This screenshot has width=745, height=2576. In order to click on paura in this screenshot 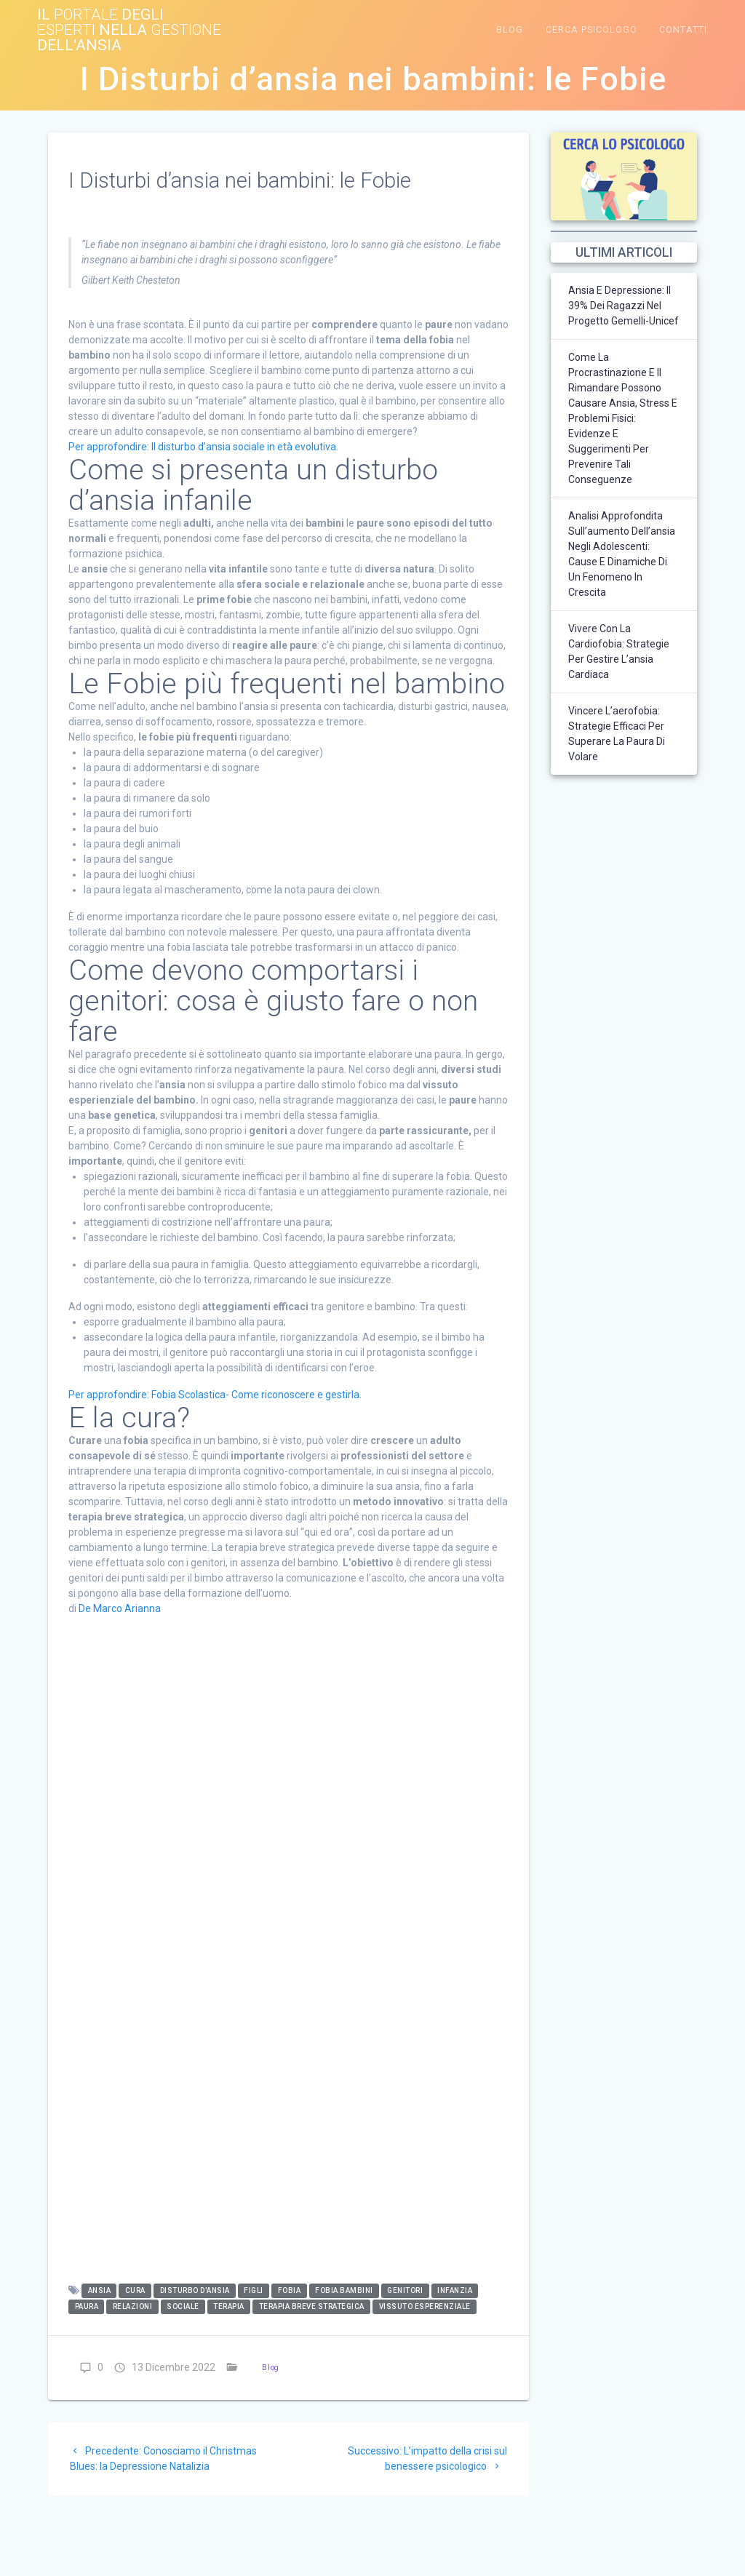, I will do `click(87, 2307)`.